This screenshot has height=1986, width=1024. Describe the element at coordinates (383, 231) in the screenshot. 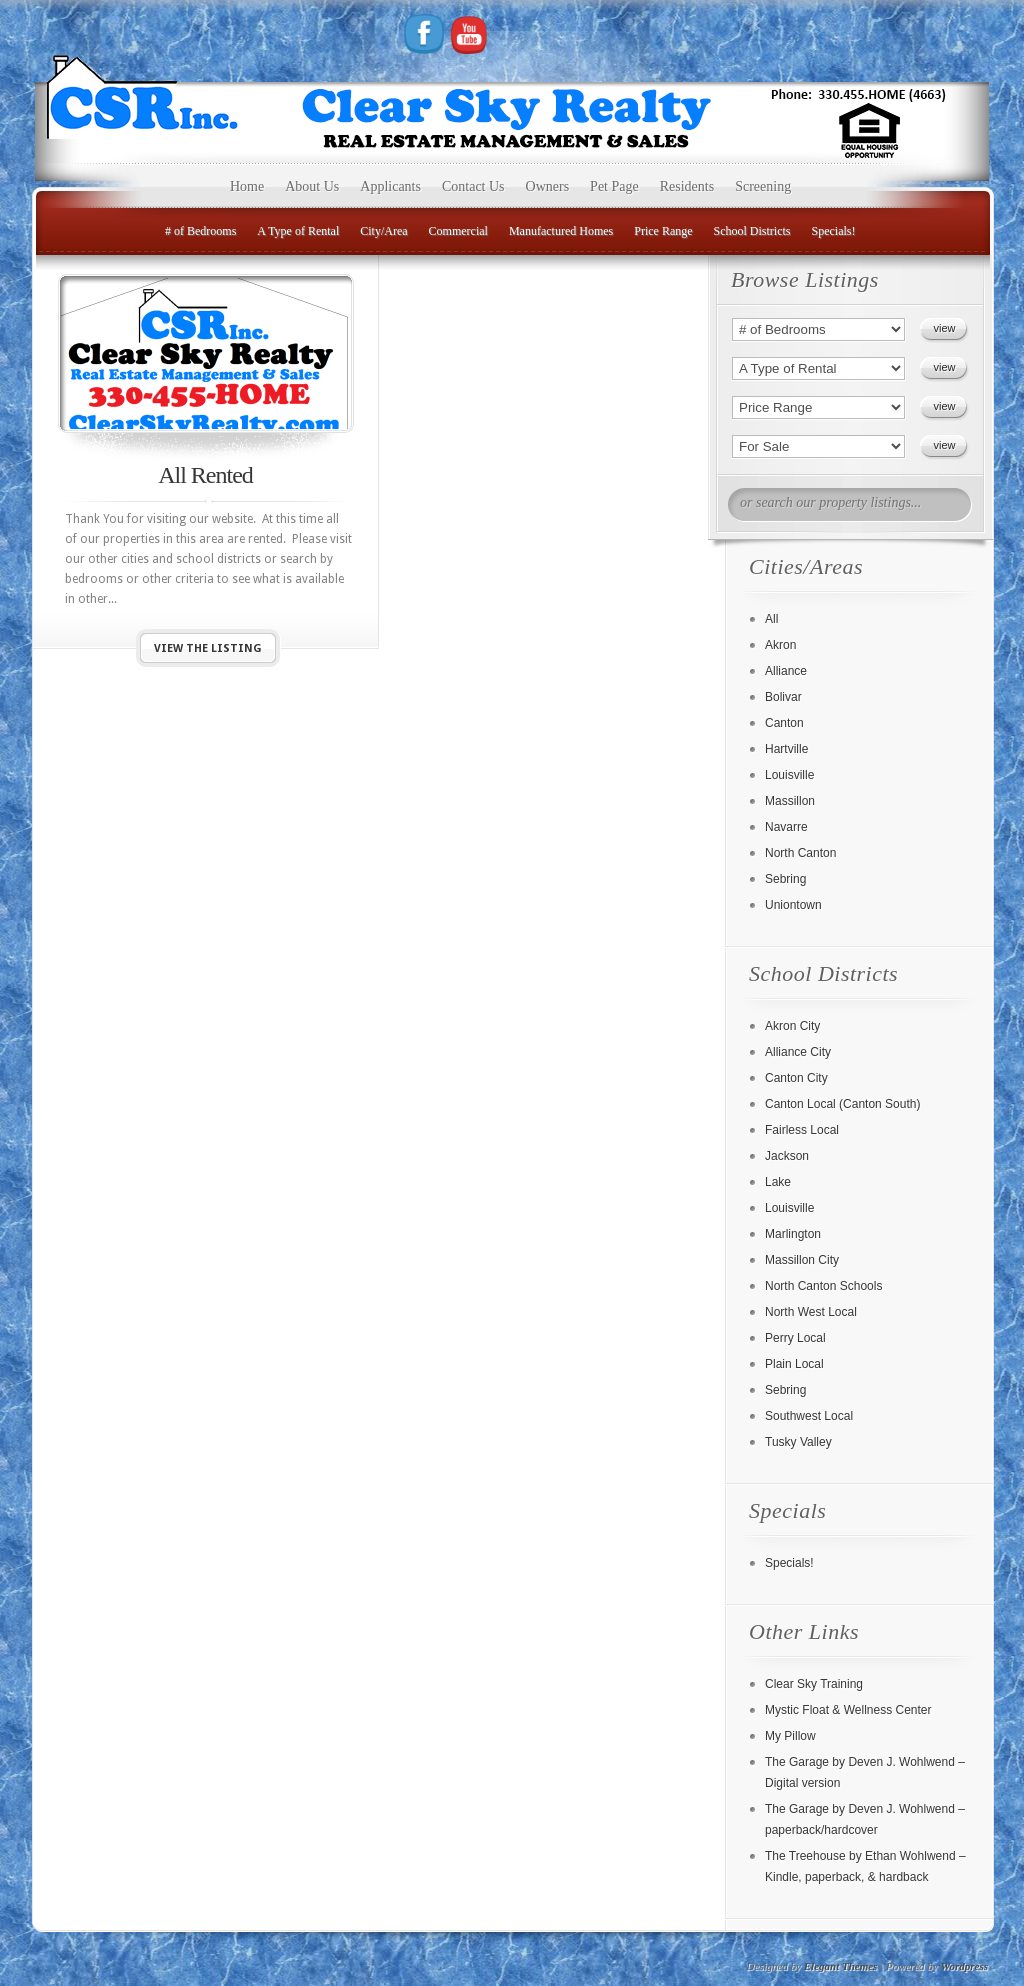

I see `City/Area` at that location.